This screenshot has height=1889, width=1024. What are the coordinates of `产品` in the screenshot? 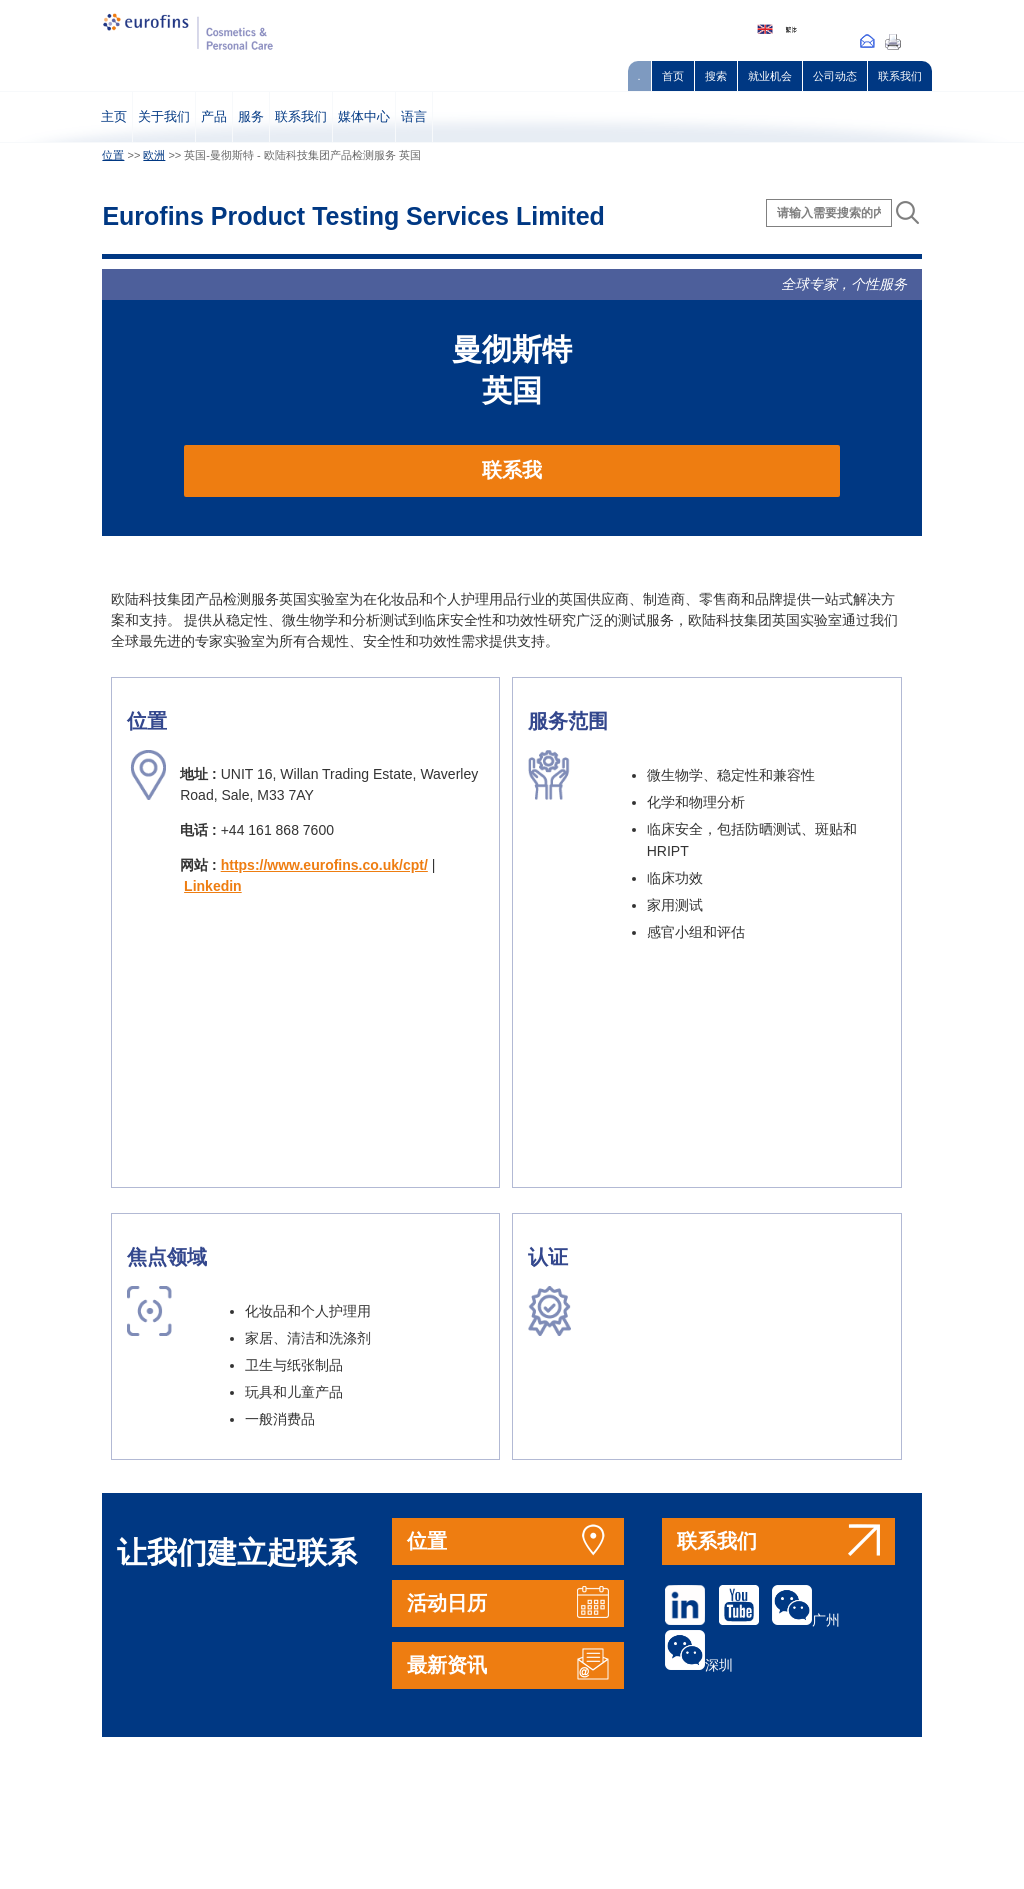 It's located at (214, 116).